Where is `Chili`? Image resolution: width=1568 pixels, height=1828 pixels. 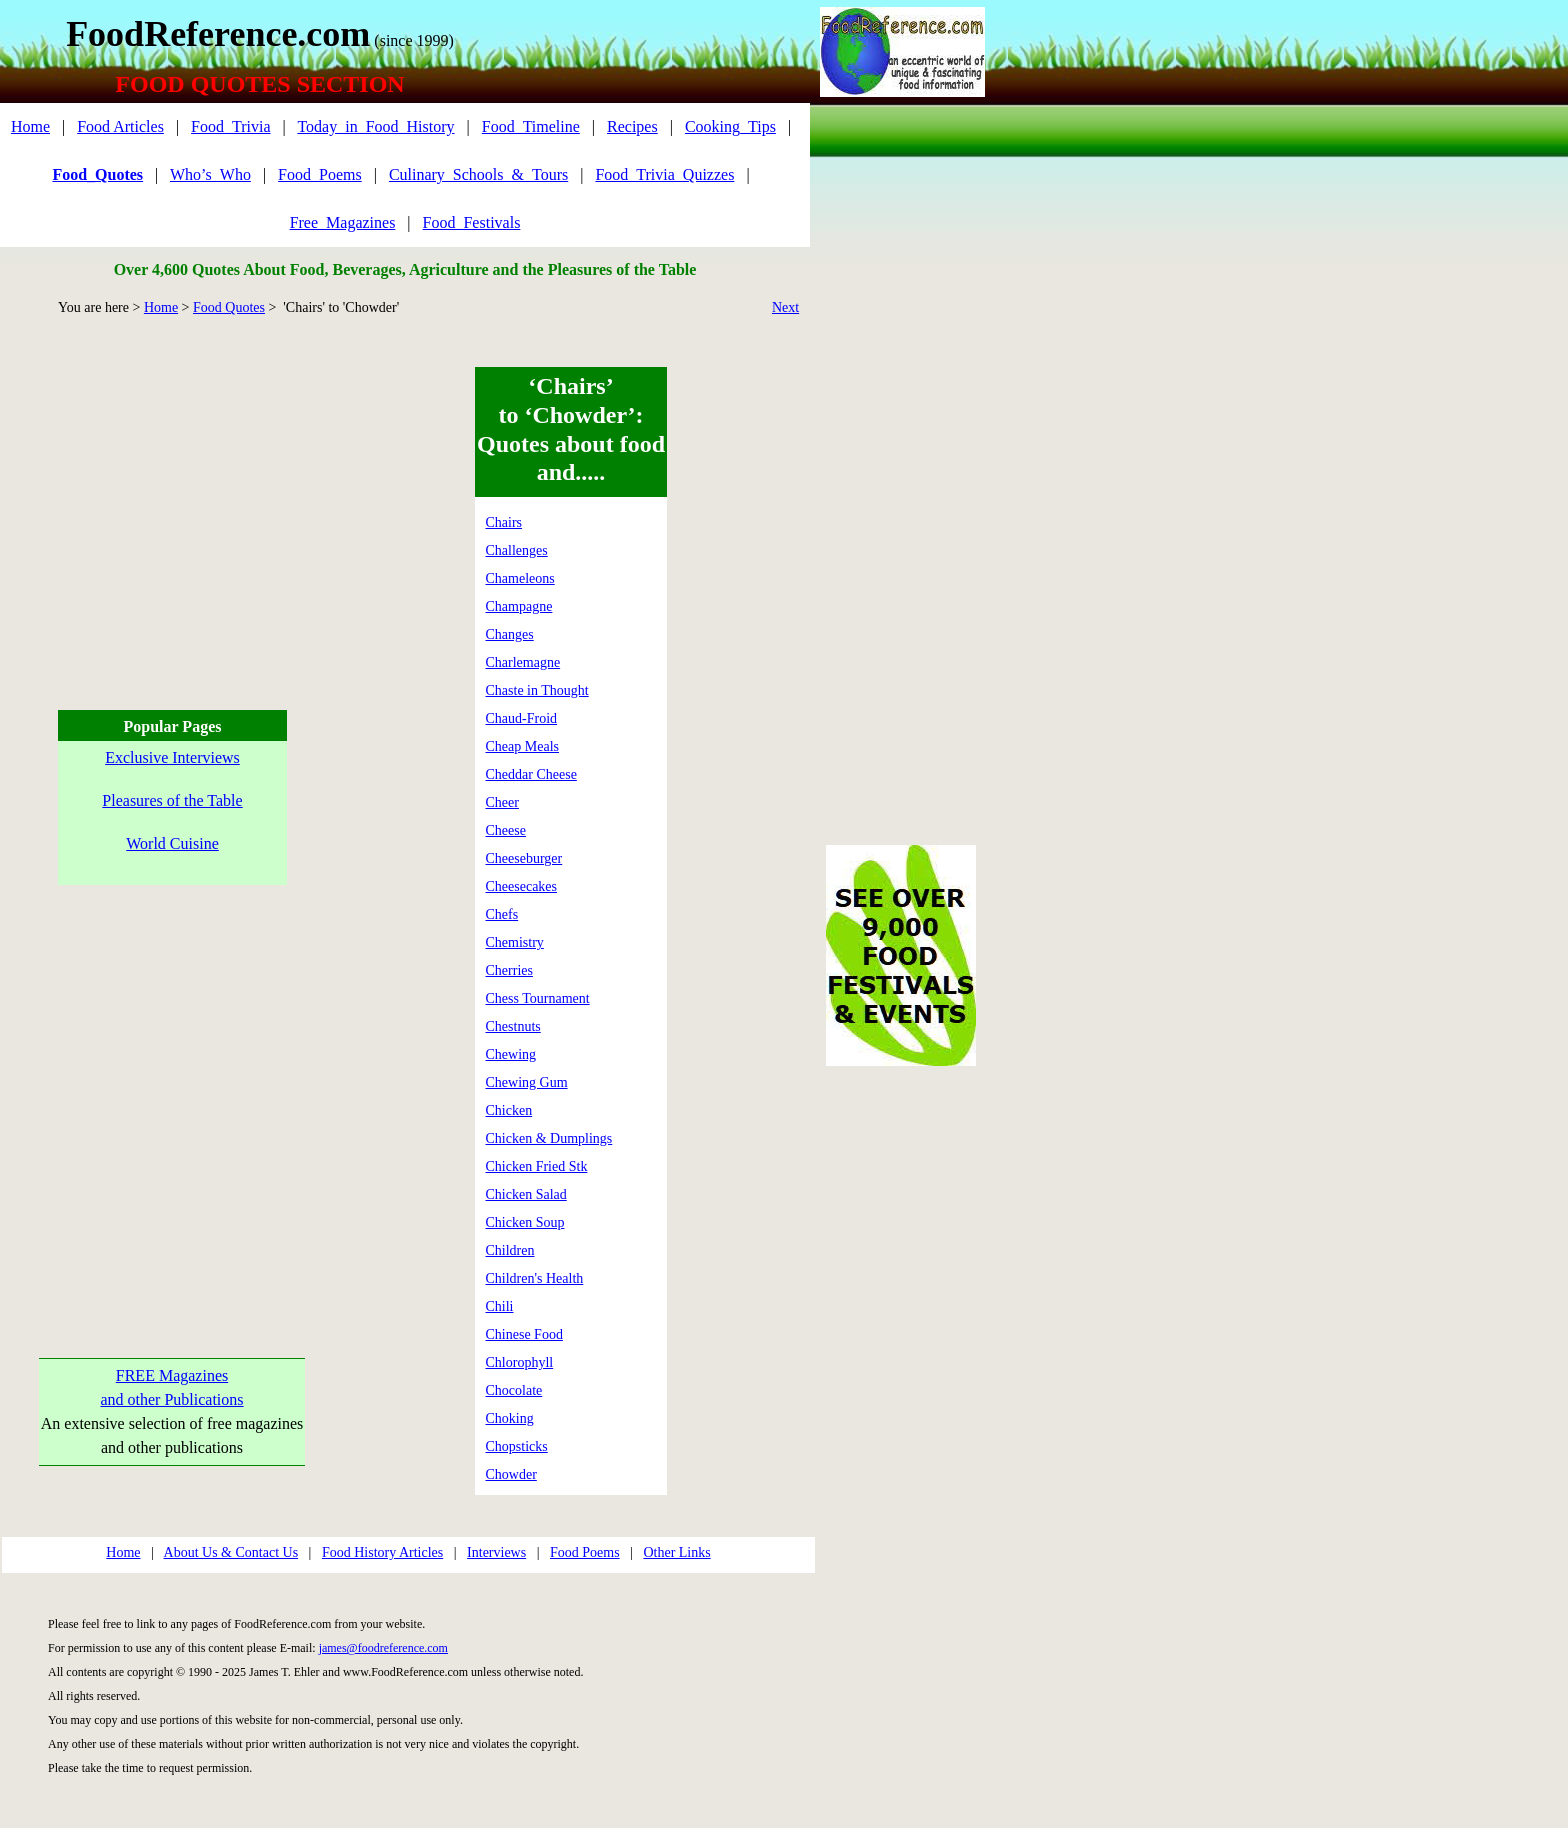 Chili is located at coordinates (500, 1306).